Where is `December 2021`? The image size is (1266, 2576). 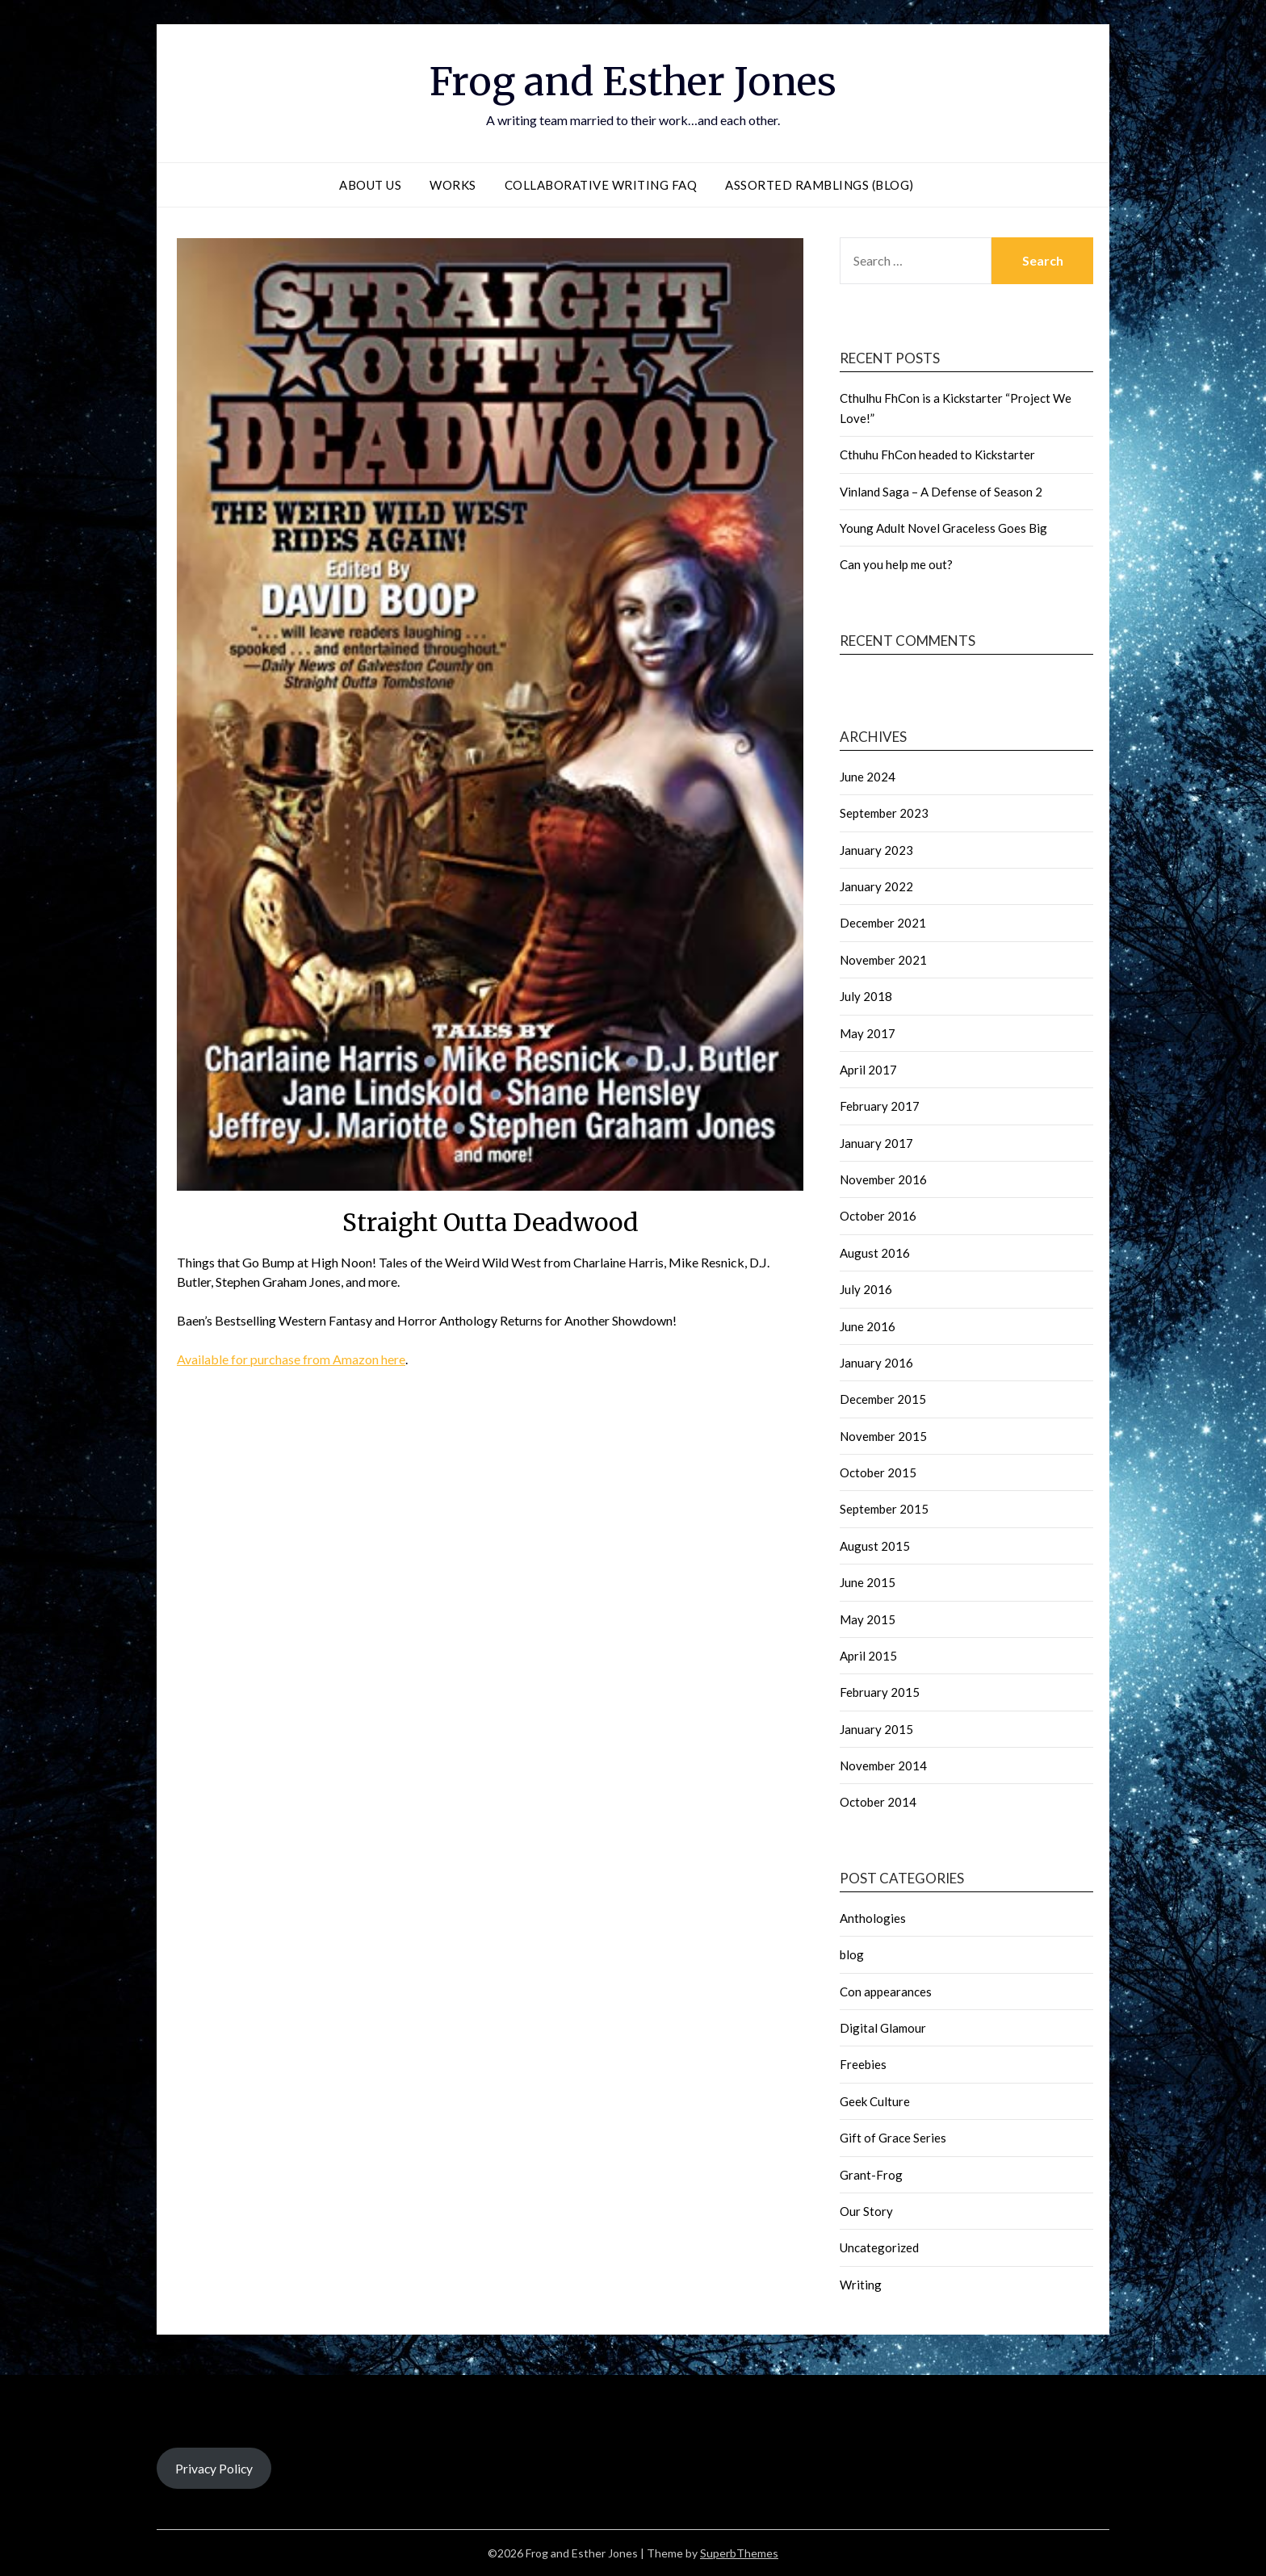
December 2021 is located at coordinates (883, 922).